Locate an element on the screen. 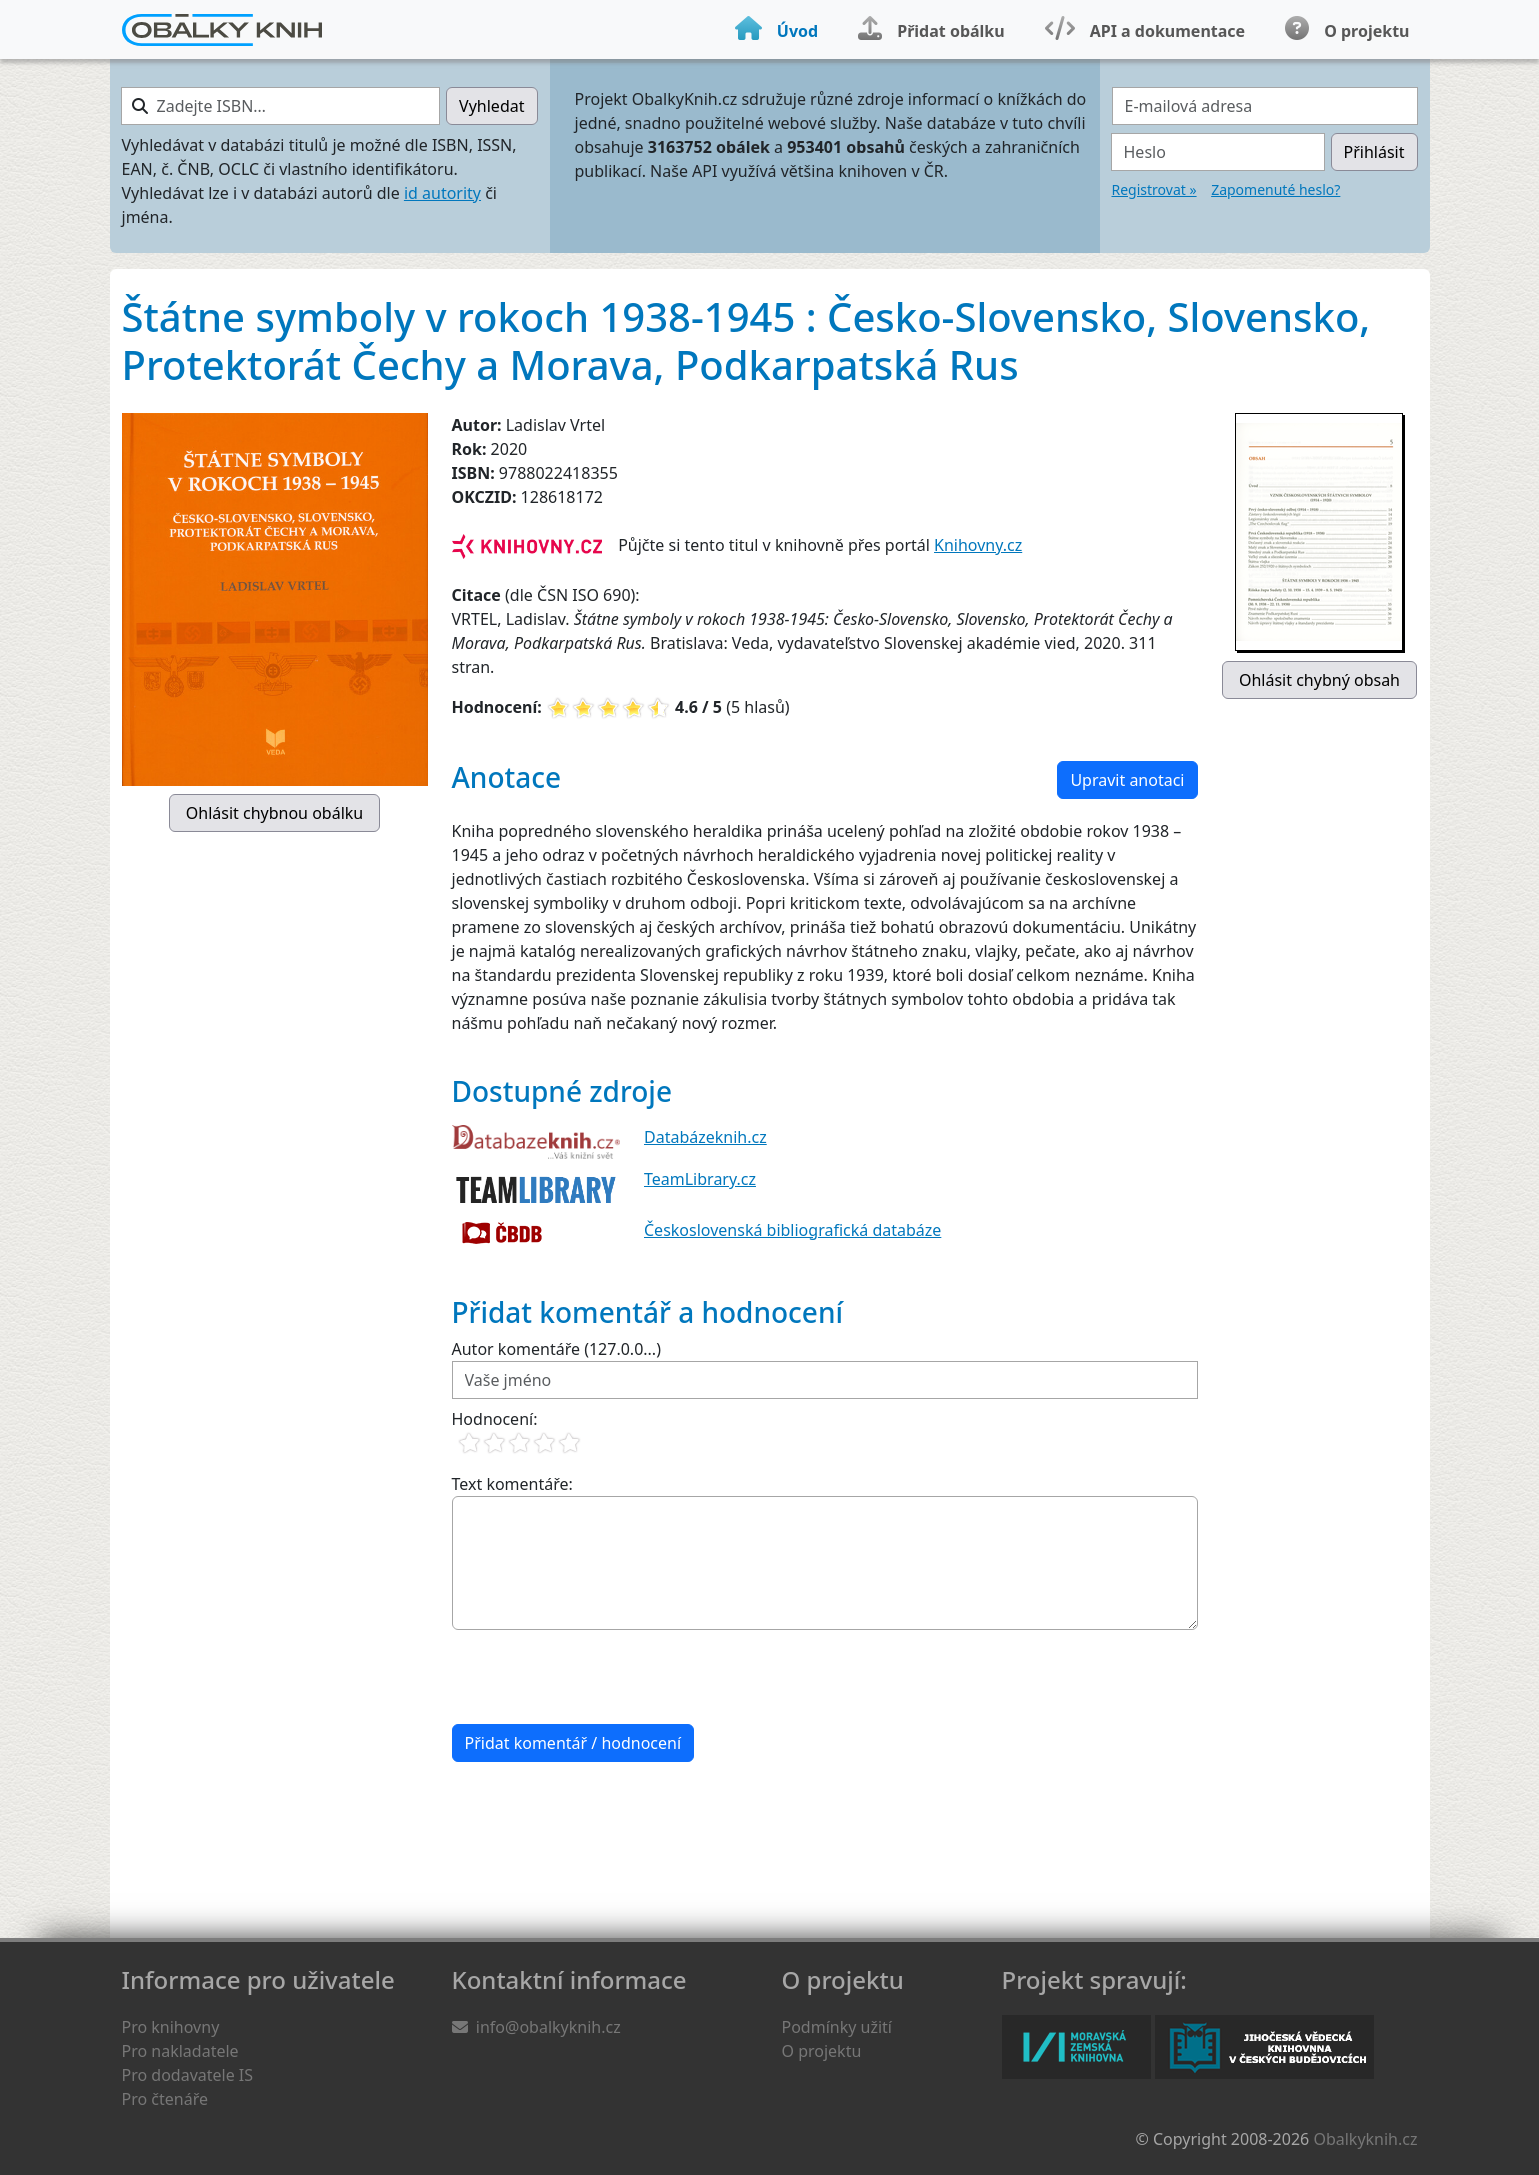 The width and height of the screenshot is (1539, 2175). info@obalkyknih.cz is located at coordinates (548, 2027).